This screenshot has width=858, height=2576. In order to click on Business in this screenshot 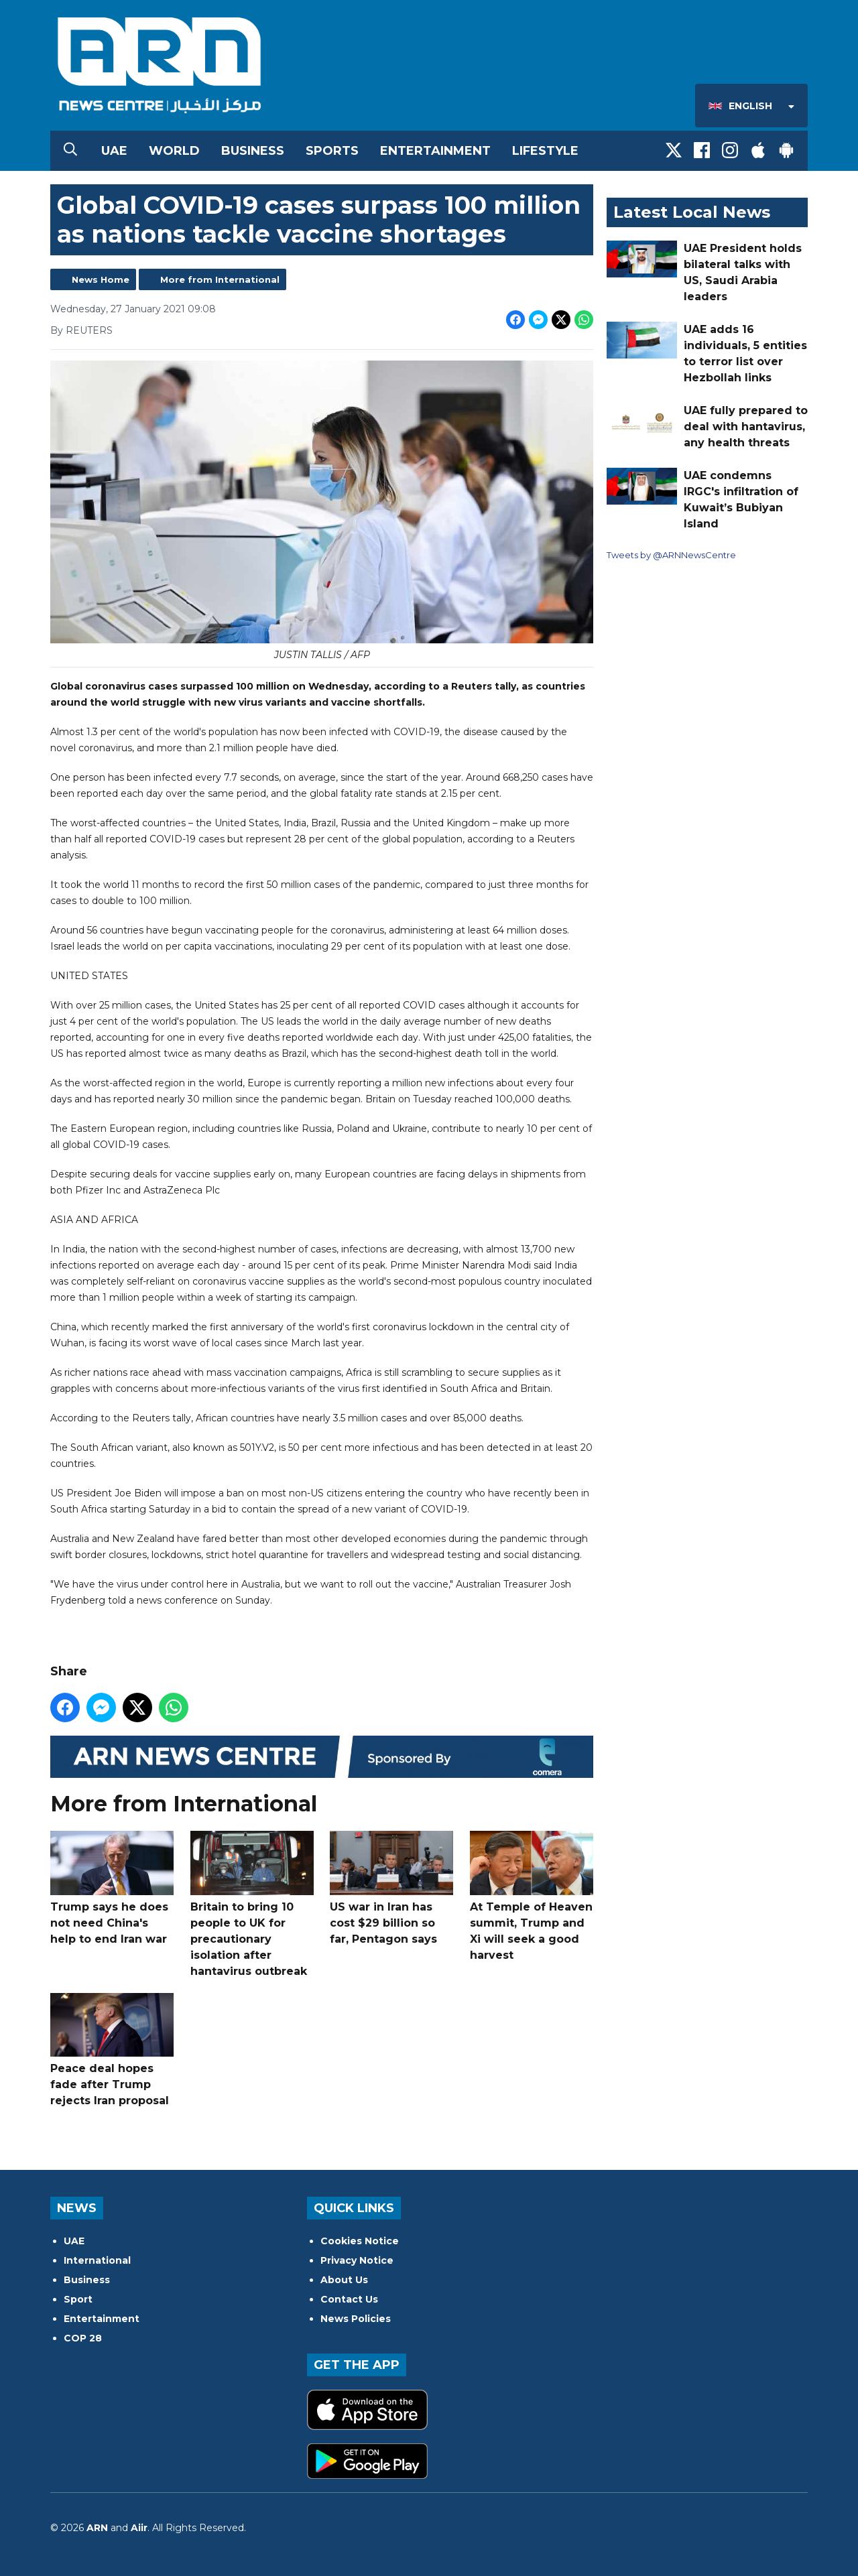, I will do `click(252, 150)`.